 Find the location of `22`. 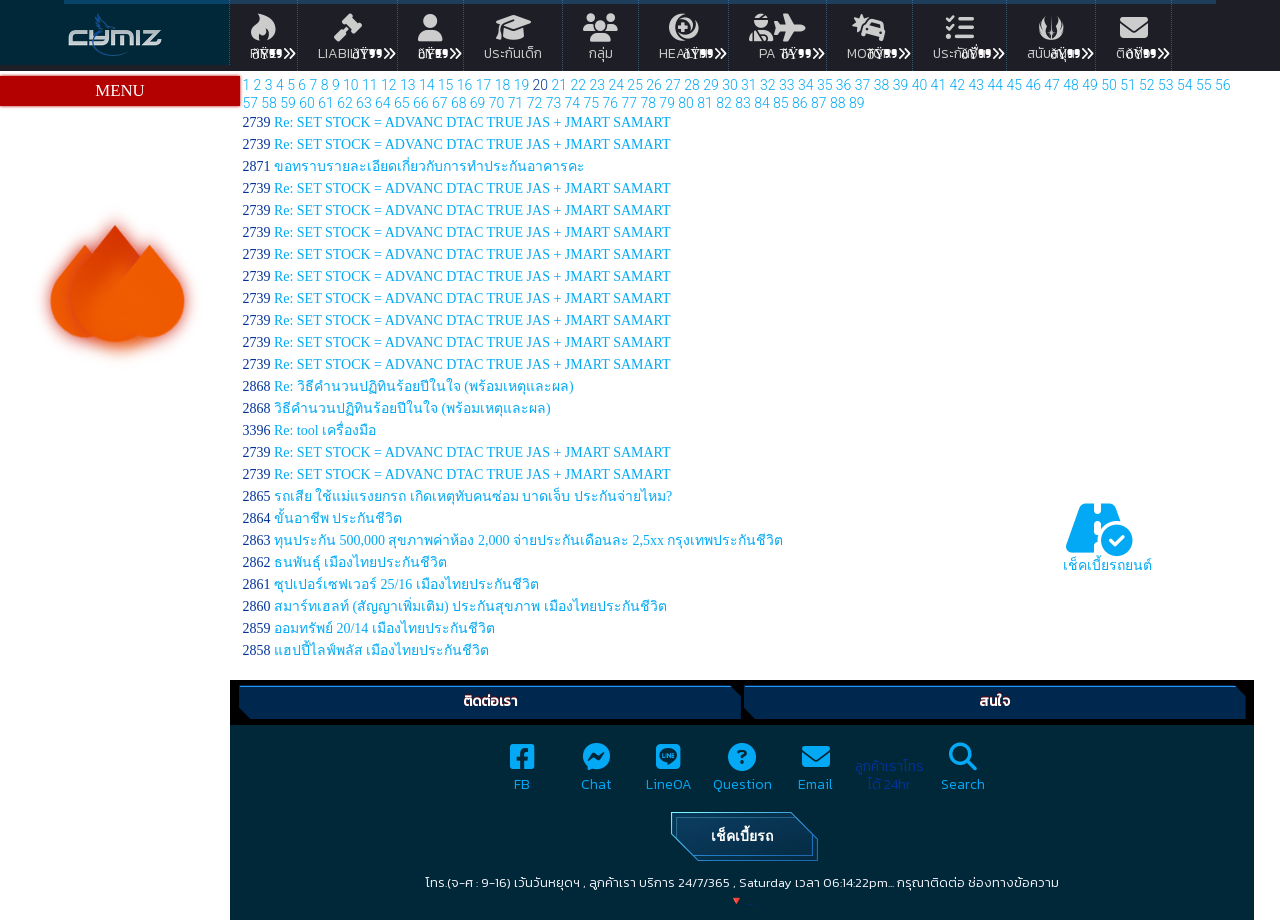

22 is located at coordinates (579, 85).